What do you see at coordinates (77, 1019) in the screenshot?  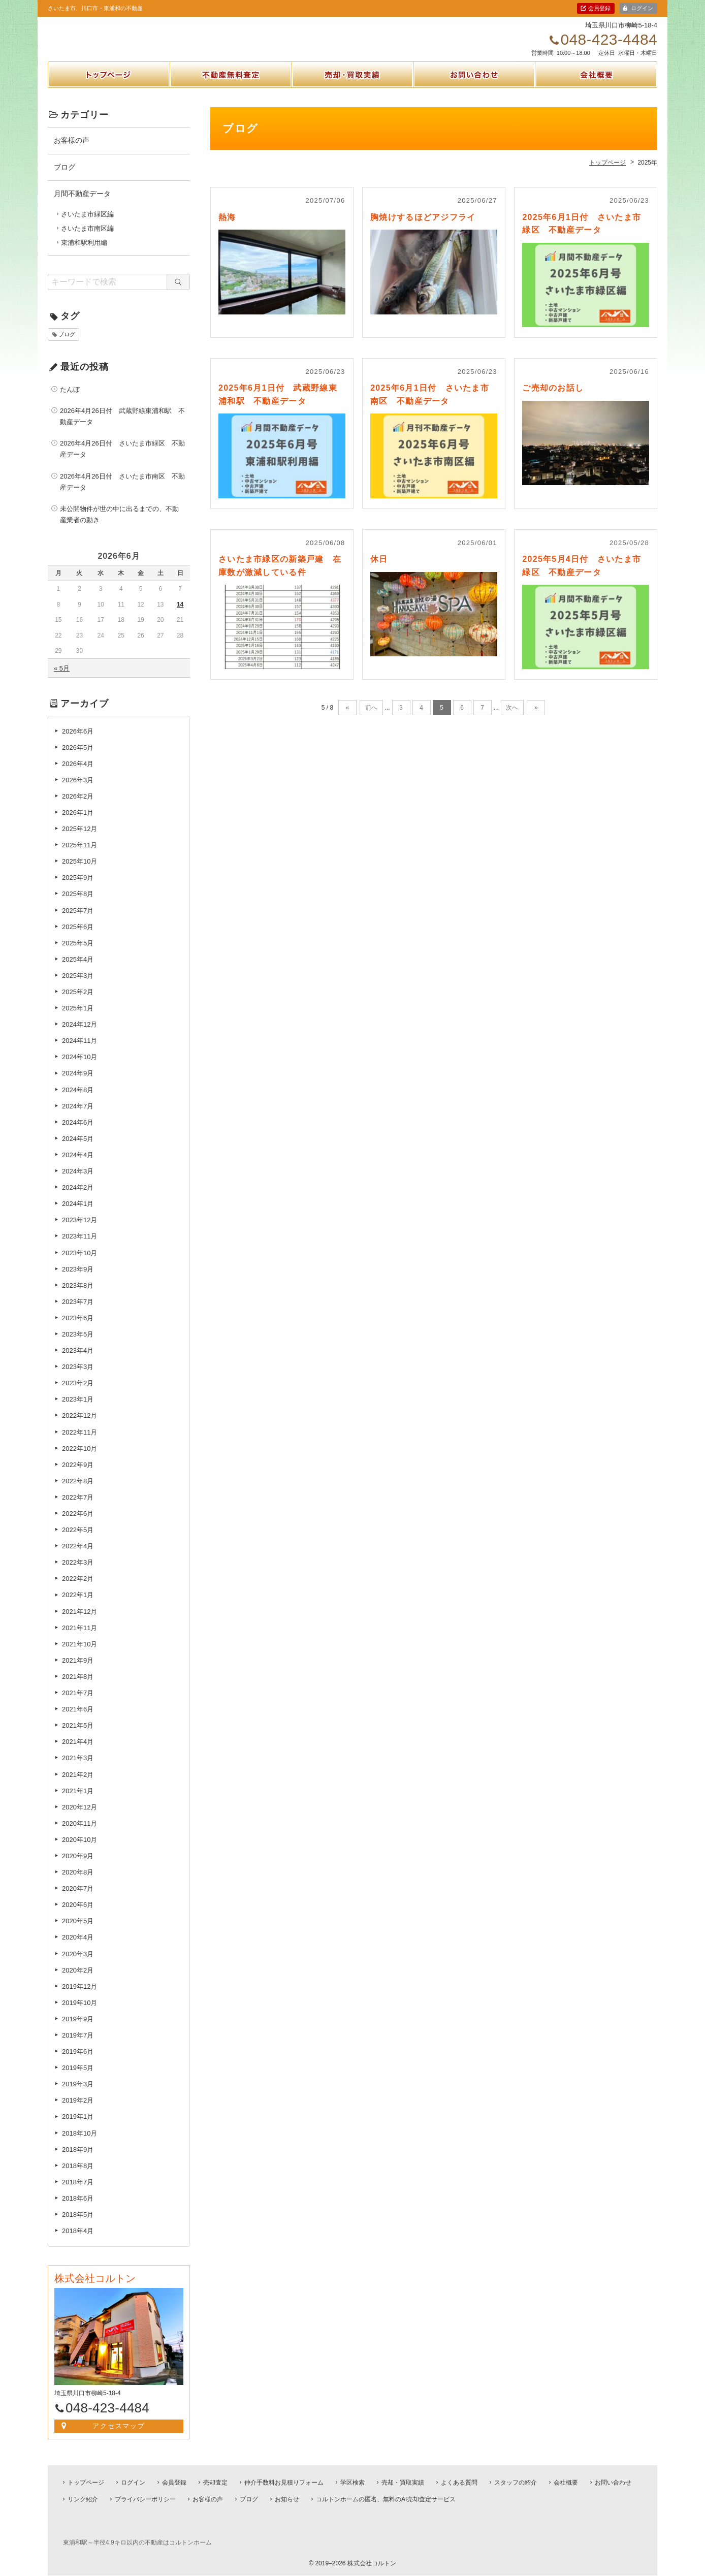 I see `2025年1月` at bounding box center [77, 1019].